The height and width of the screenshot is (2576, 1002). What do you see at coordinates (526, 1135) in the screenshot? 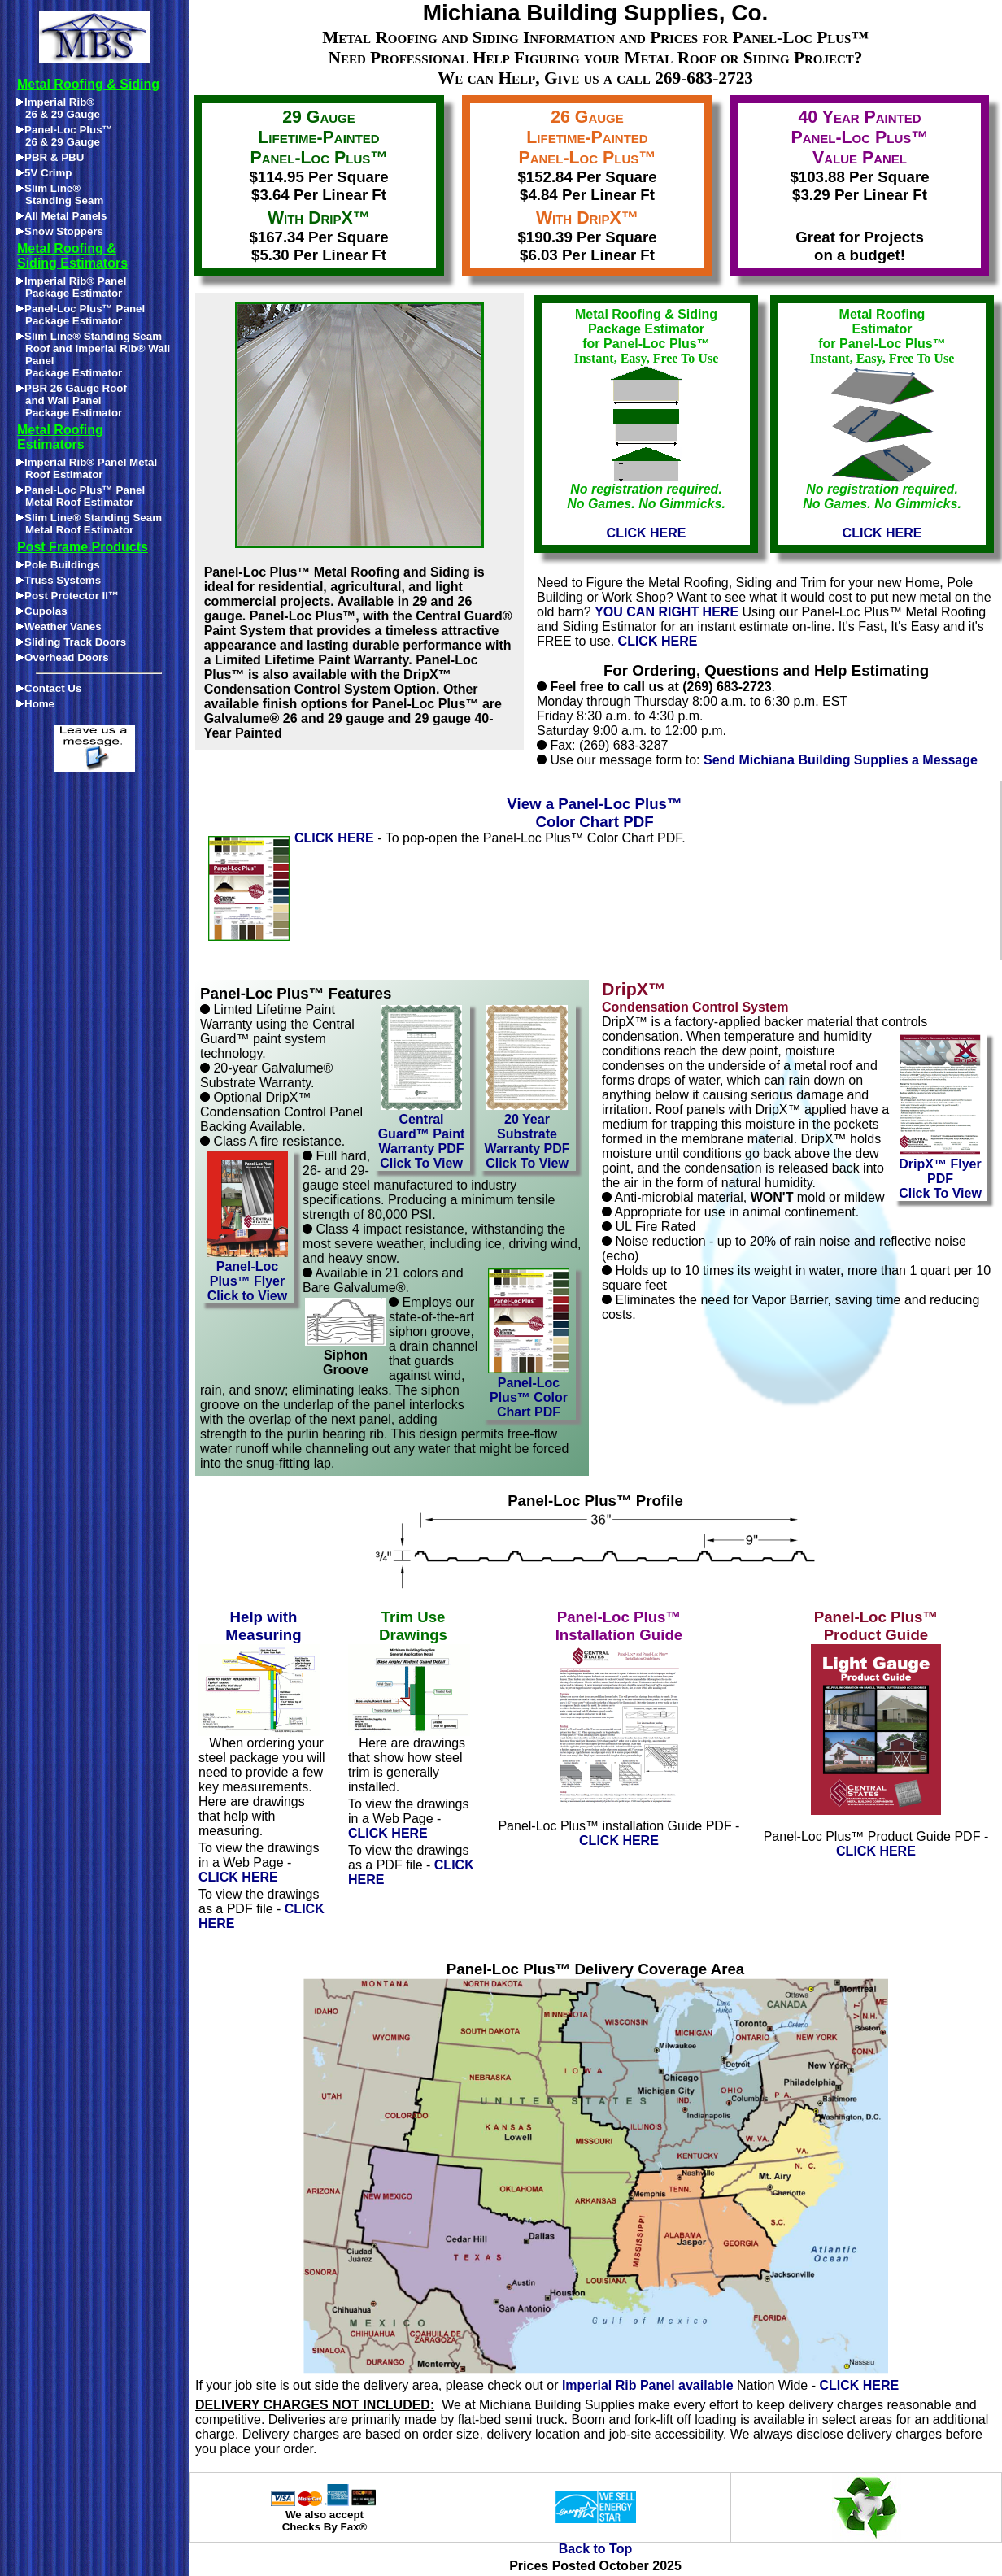
I see `20 Year Substrate Warranty PDFClick To View` at bounding box center [526, 1135].